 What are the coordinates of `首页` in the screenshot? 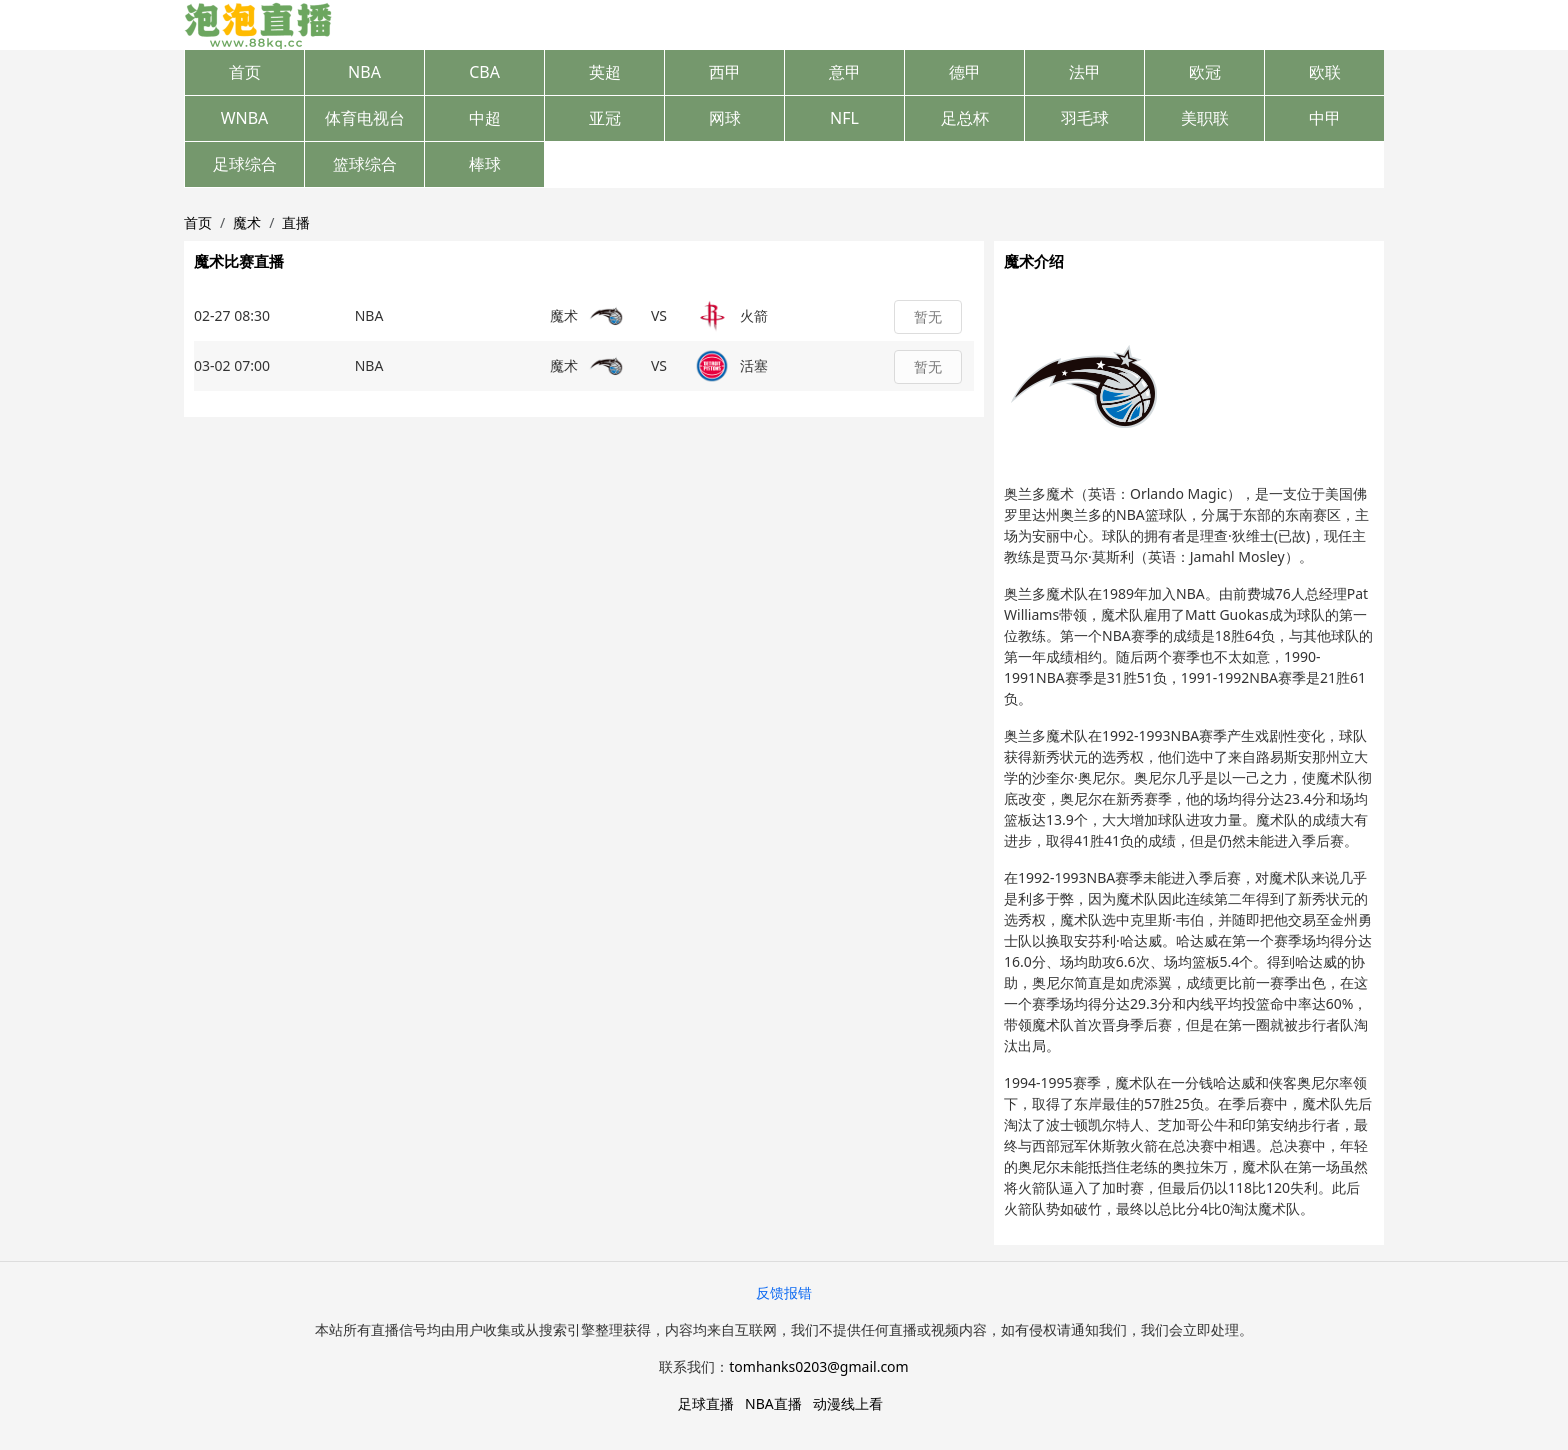 It's located at (245, 72).